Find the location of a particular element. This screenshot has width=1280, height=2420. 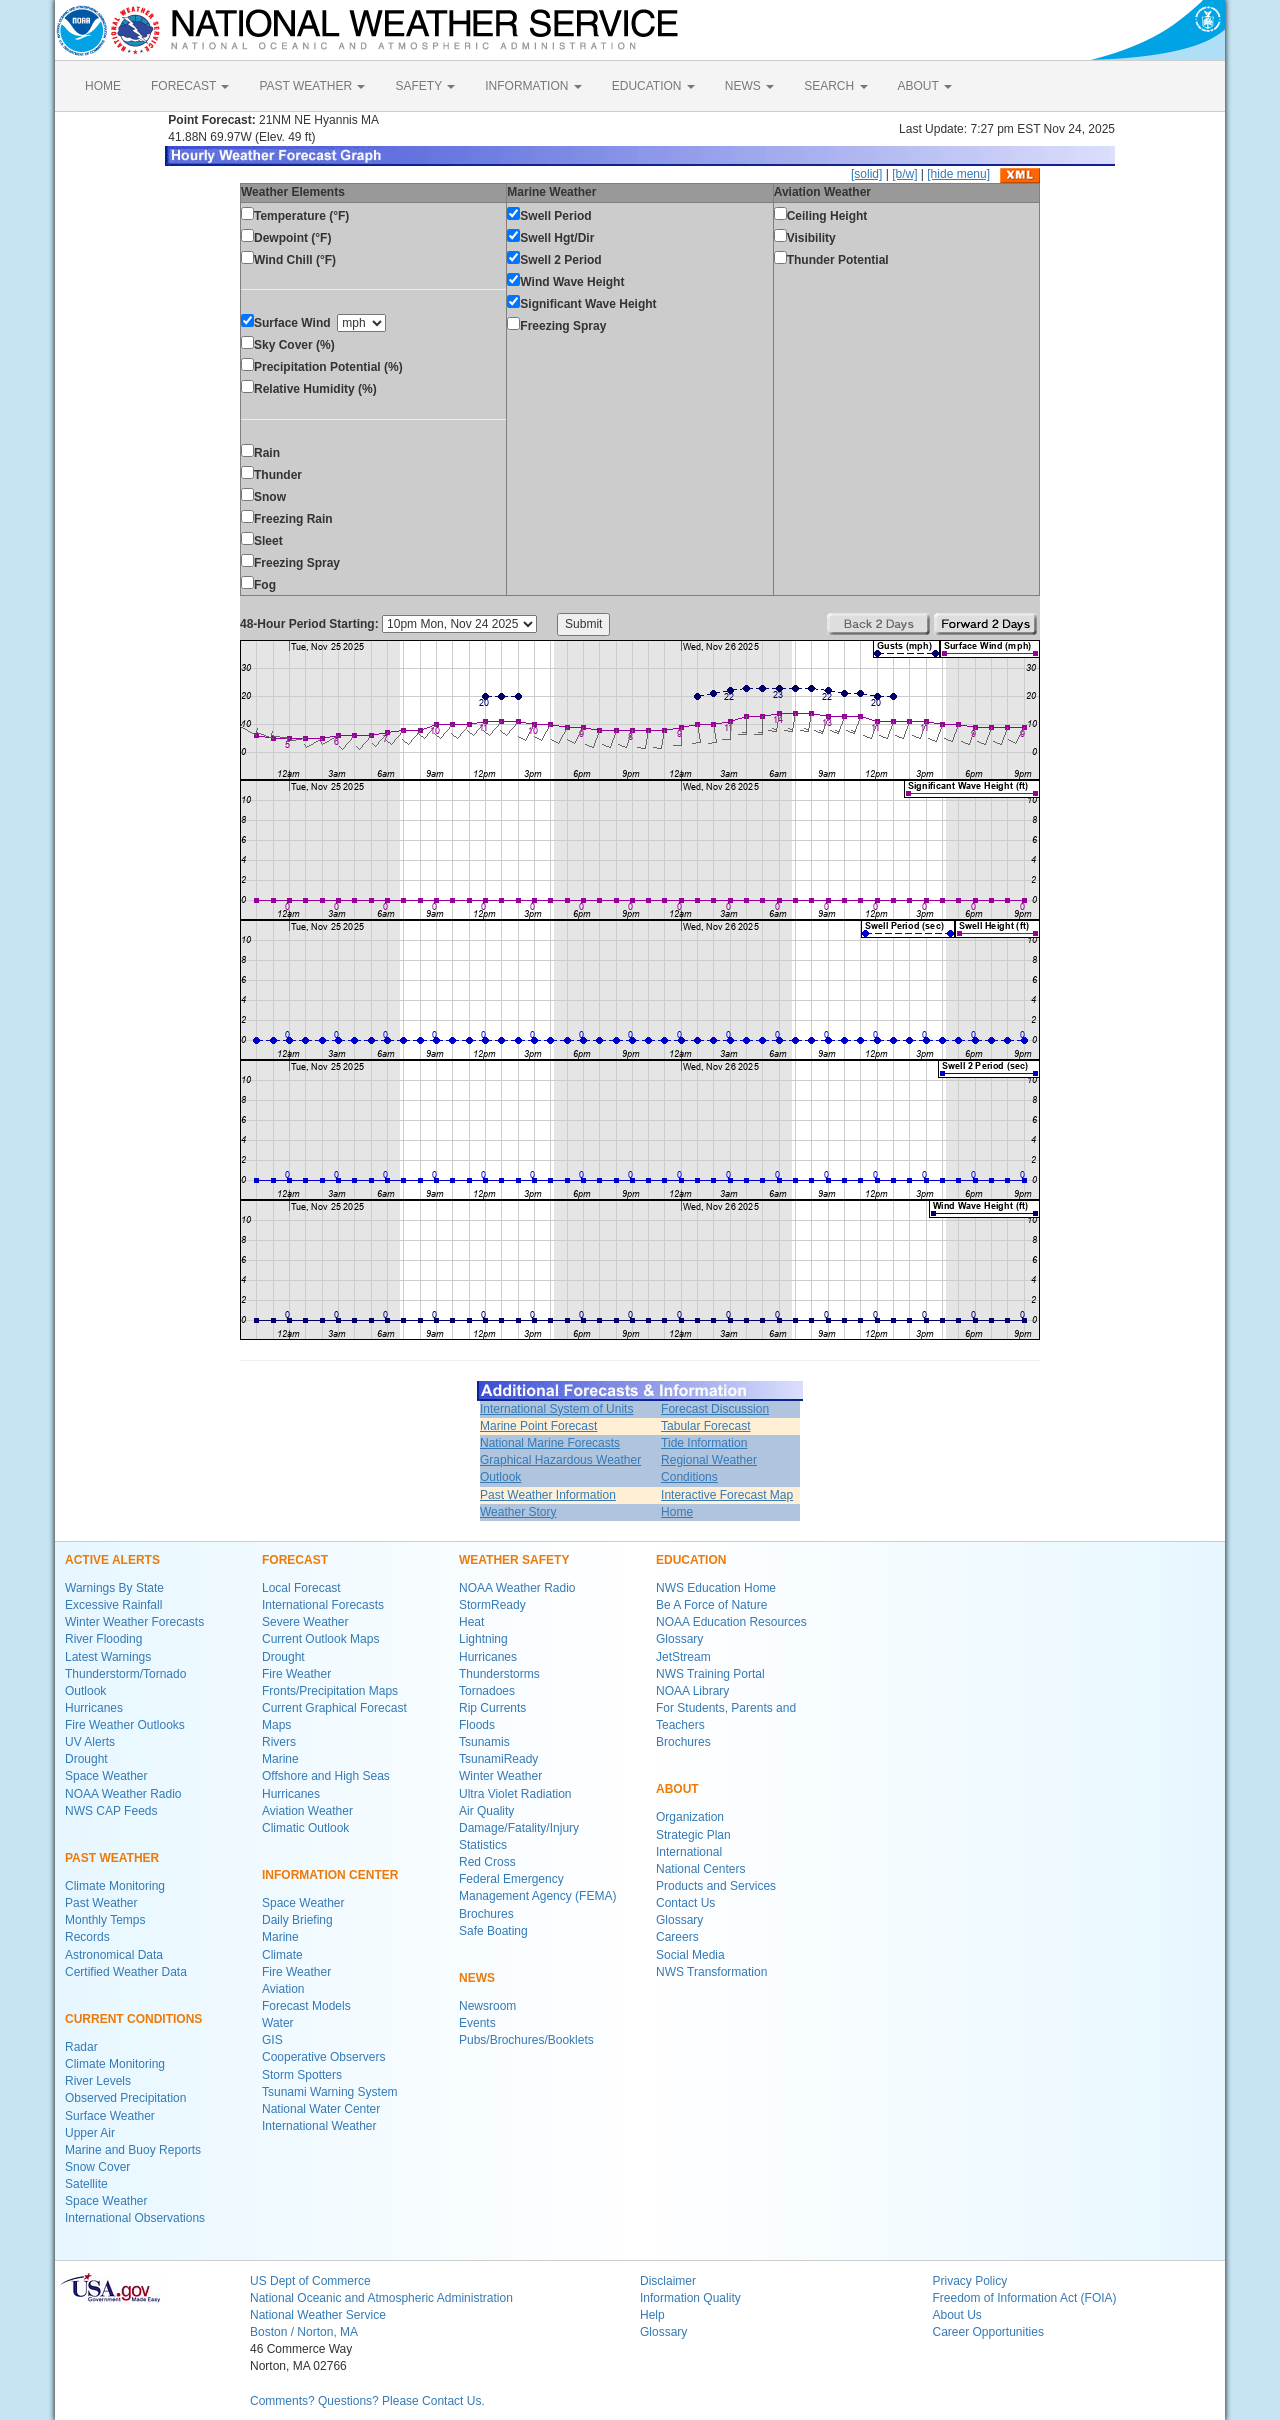

Pubs/Brochures/Booklets is located at coordinates (526, 2040).